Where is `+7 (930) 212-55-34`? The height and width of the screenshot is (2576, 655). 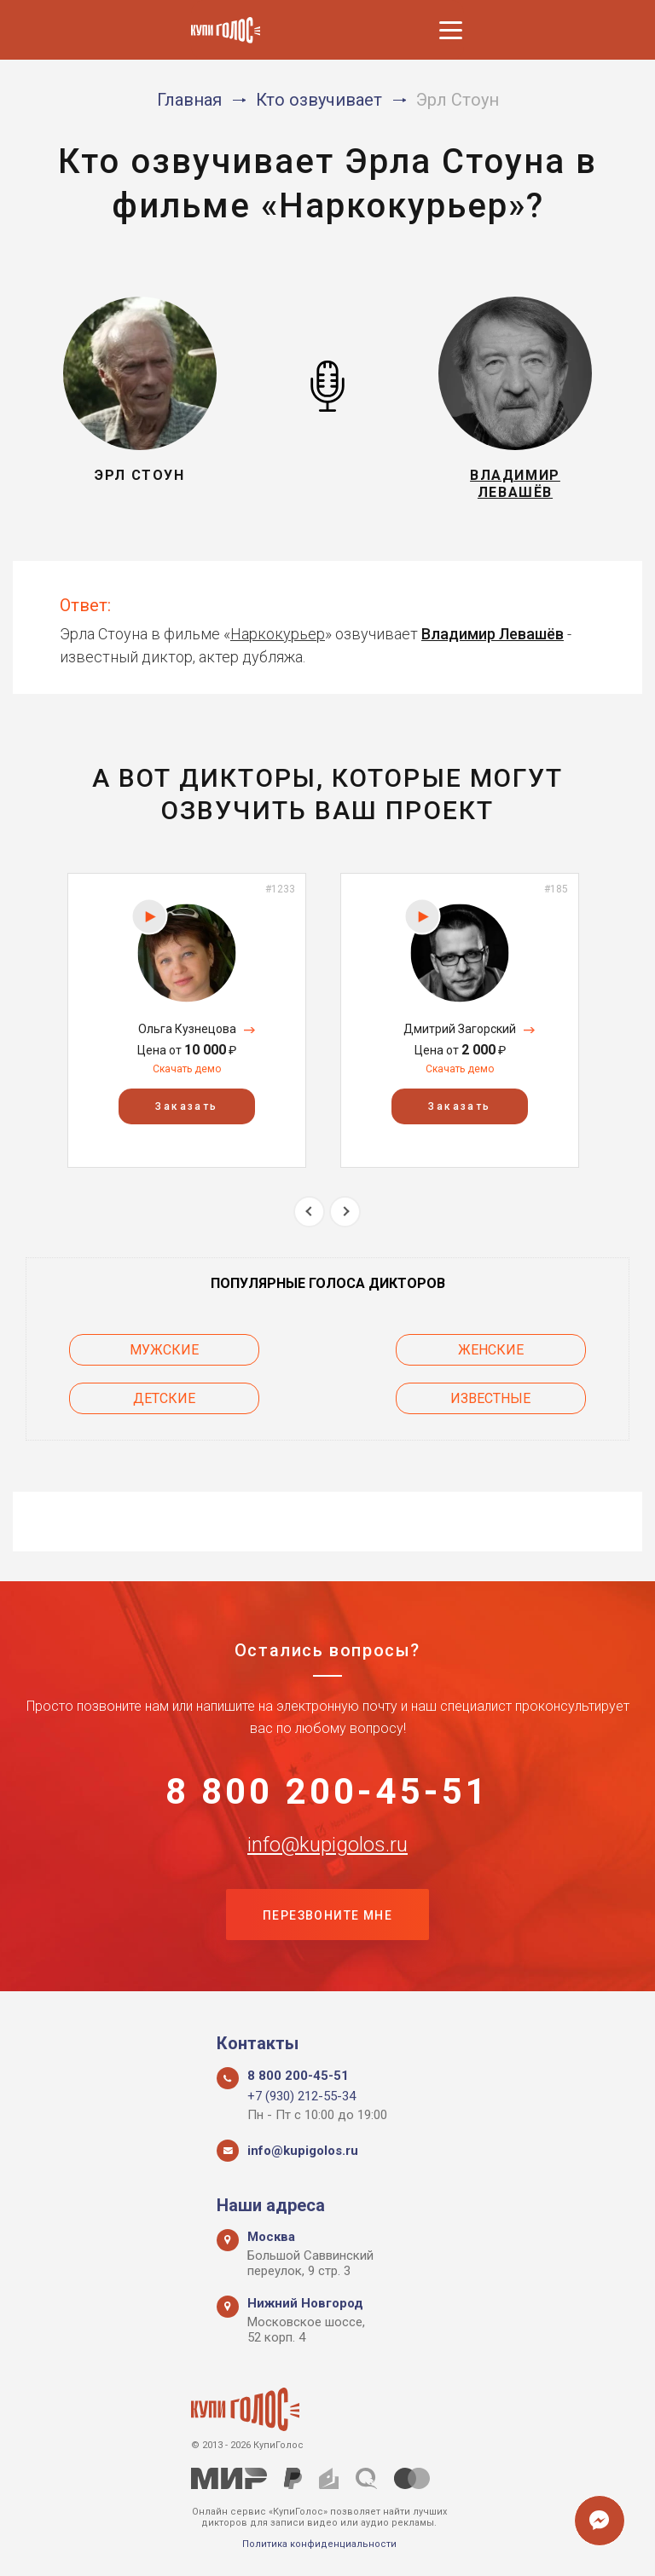 +7 (930) 212-55-34 is located at coordinates (301, 2096).